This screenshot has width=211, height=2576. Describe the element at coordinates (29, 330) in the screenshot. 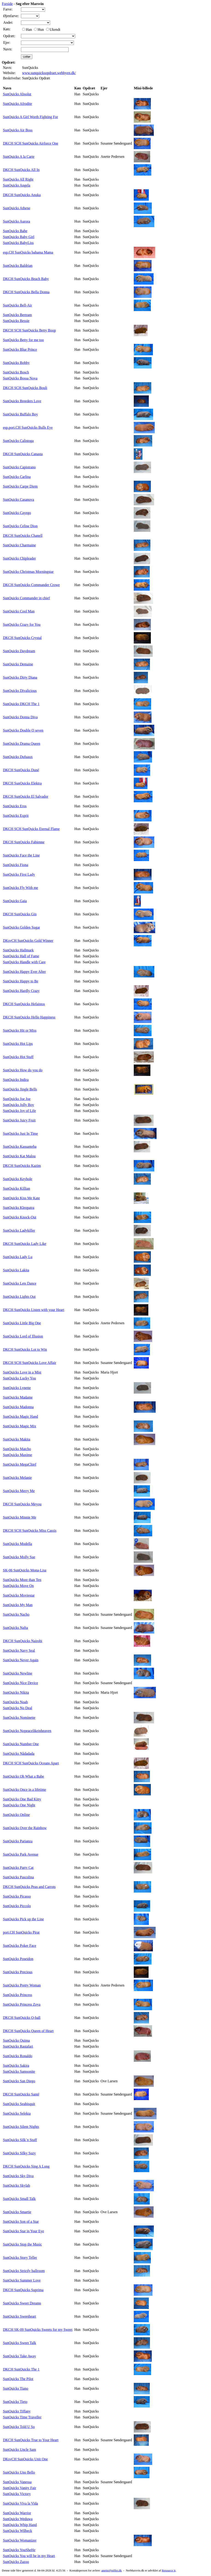

I see `DKCH SCH SunQuicks Betty Boop` at that location.